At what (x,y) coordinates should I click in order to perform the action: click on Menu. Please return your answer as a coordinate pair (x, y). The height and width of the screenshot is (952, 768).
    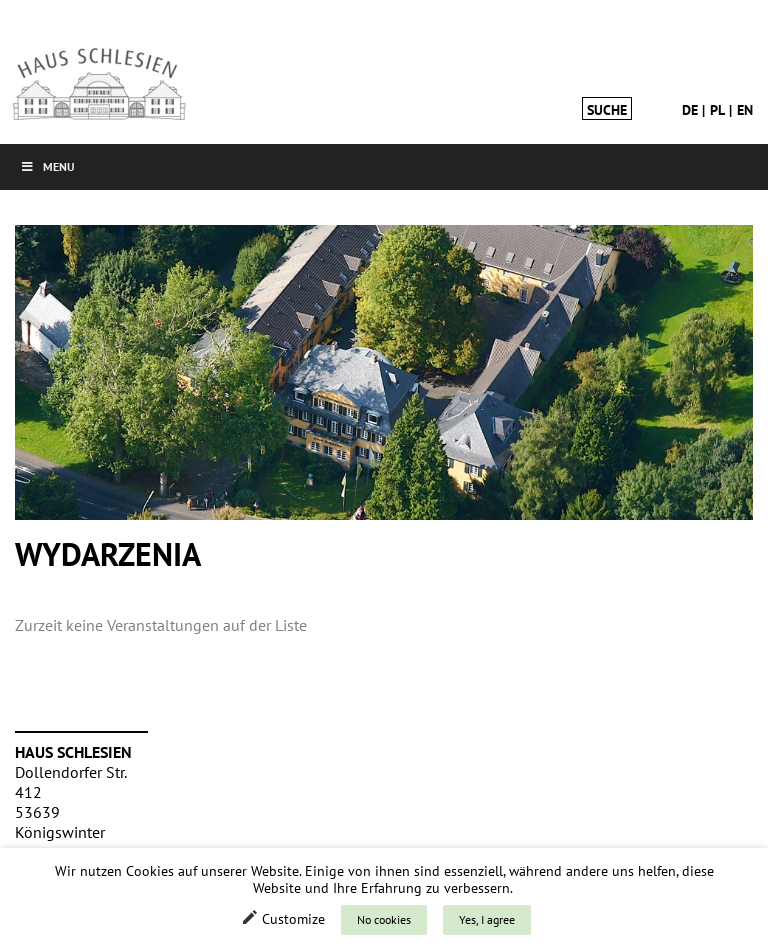
    Looking at the image, I should click on (47, 166).